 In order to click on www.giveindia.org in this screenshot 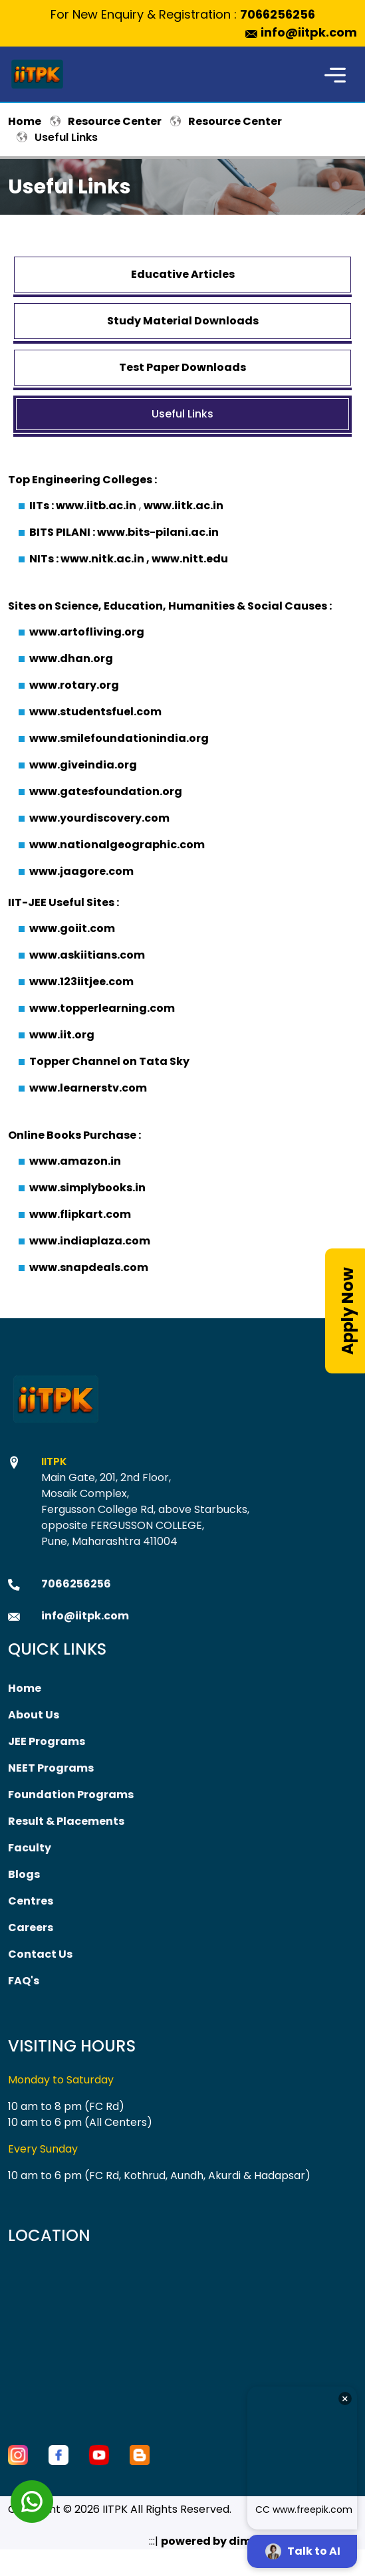, I will do `click(83, 764)`.